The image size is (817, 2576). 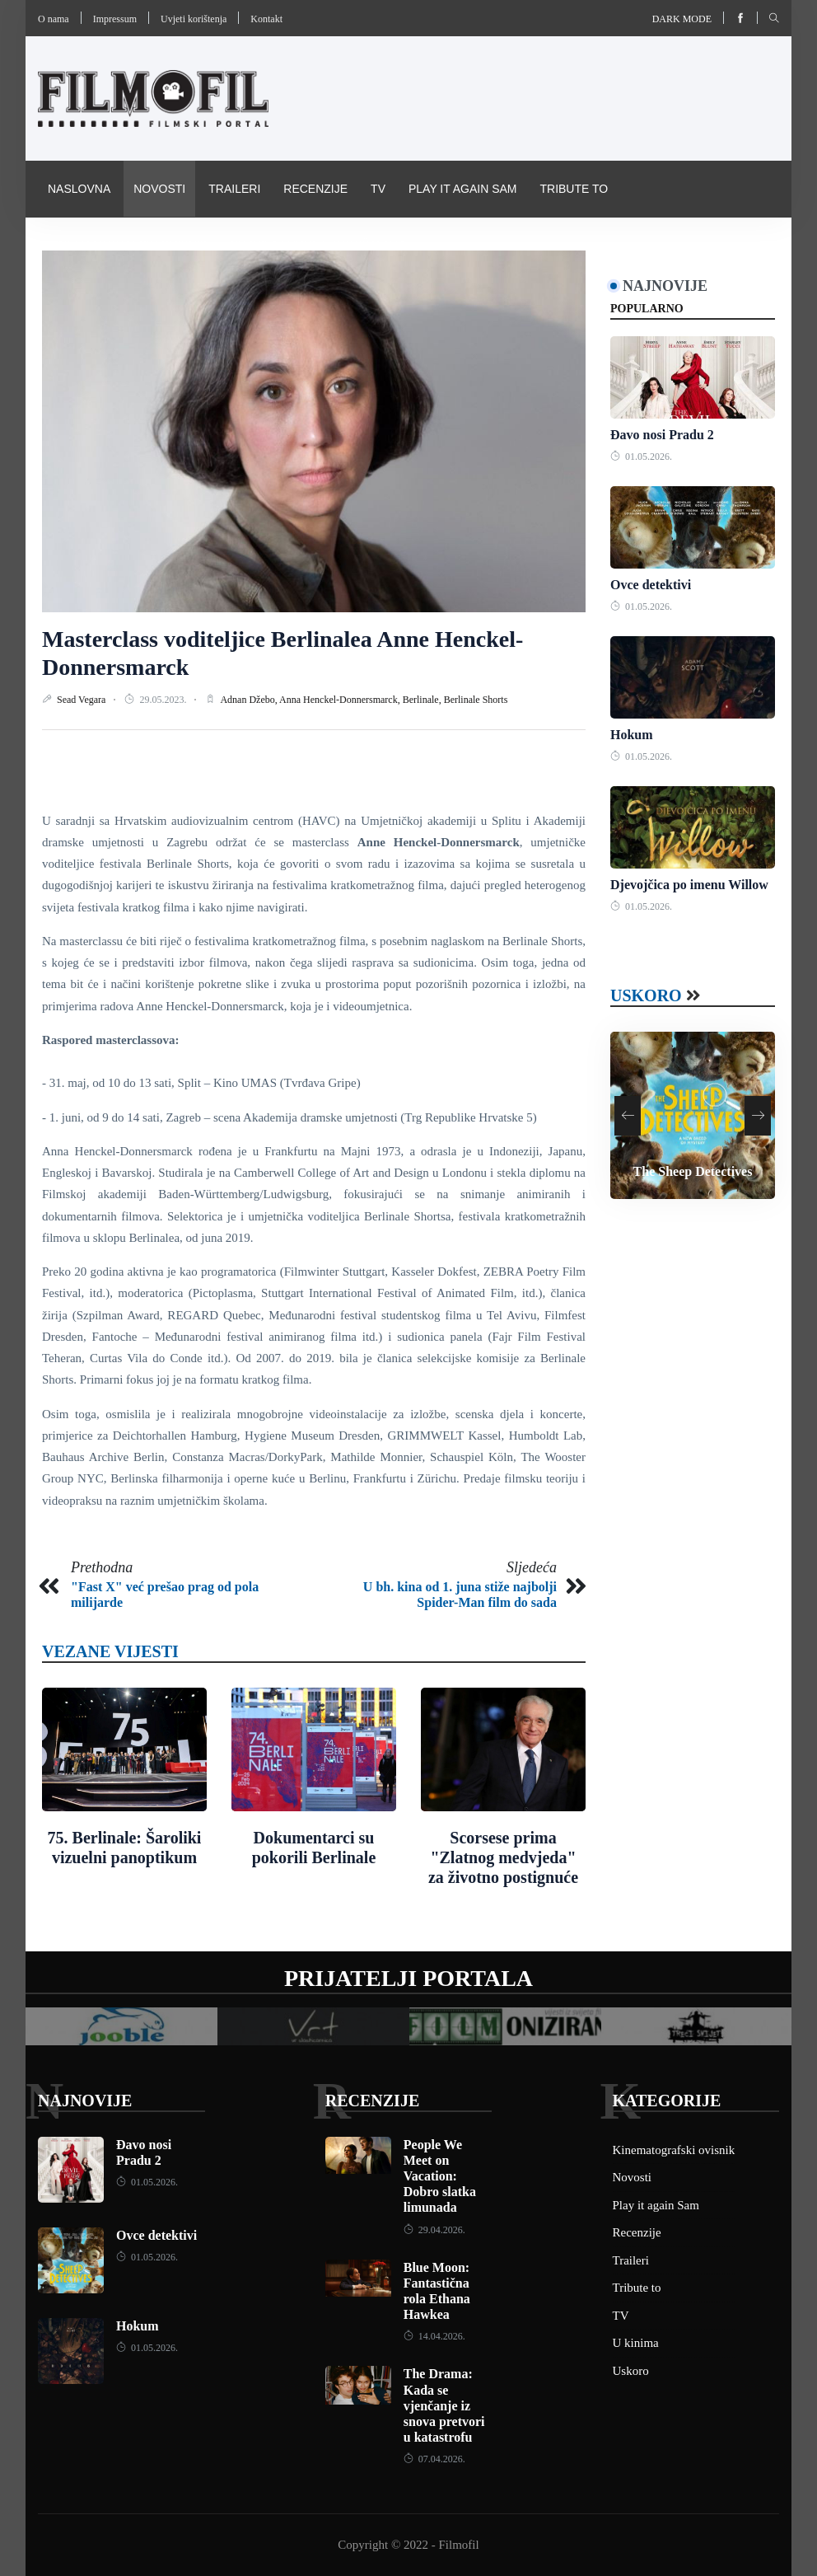 What do you see at coordinates (647, 308) in the screenshot?
I see `Popularno [tab]` at bounding box center [647, 308].